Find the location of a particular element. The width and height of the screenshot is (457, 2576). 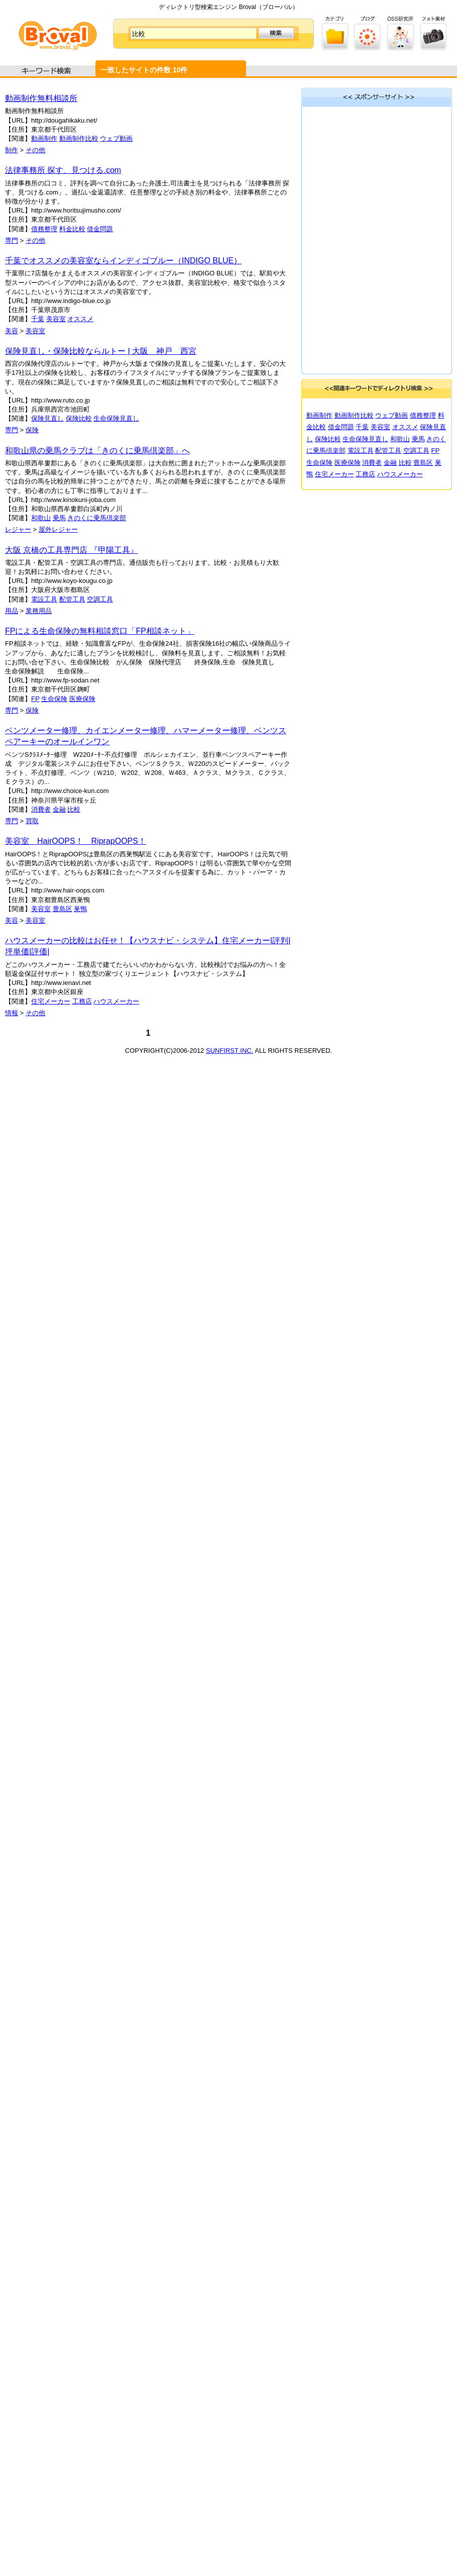

大阪 京橋の工具専門店 『甲陽工具』 is located at coordinates (71, 550).